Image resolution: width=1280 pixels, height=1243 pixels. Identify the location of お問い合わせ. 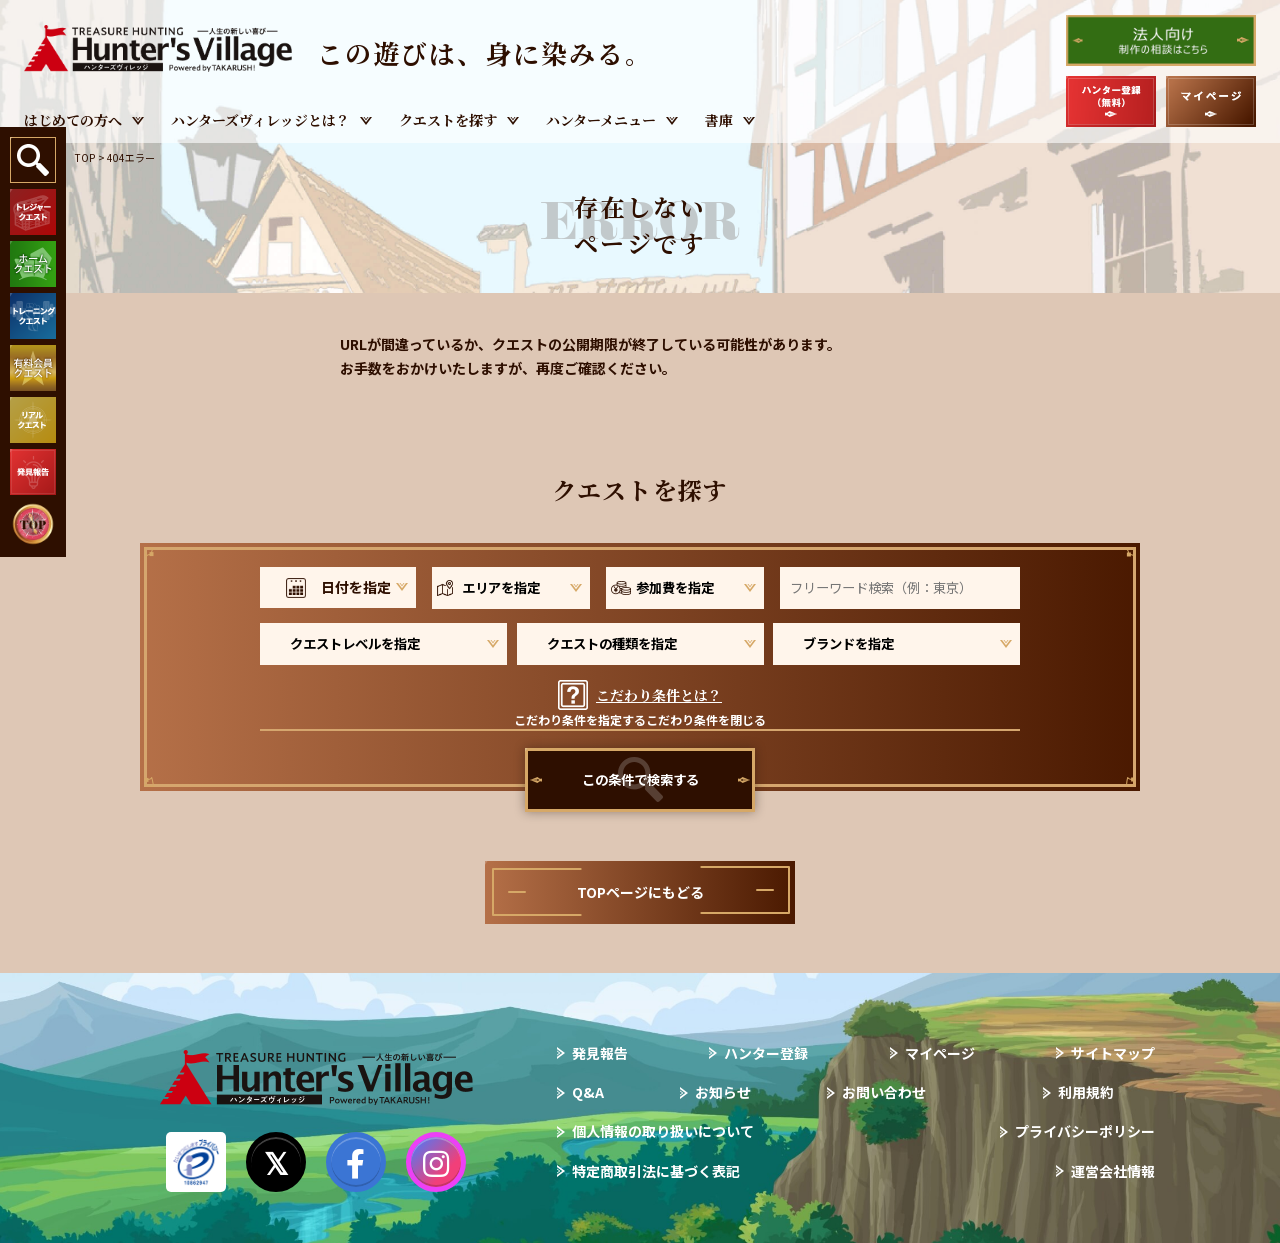
(884, 1092).